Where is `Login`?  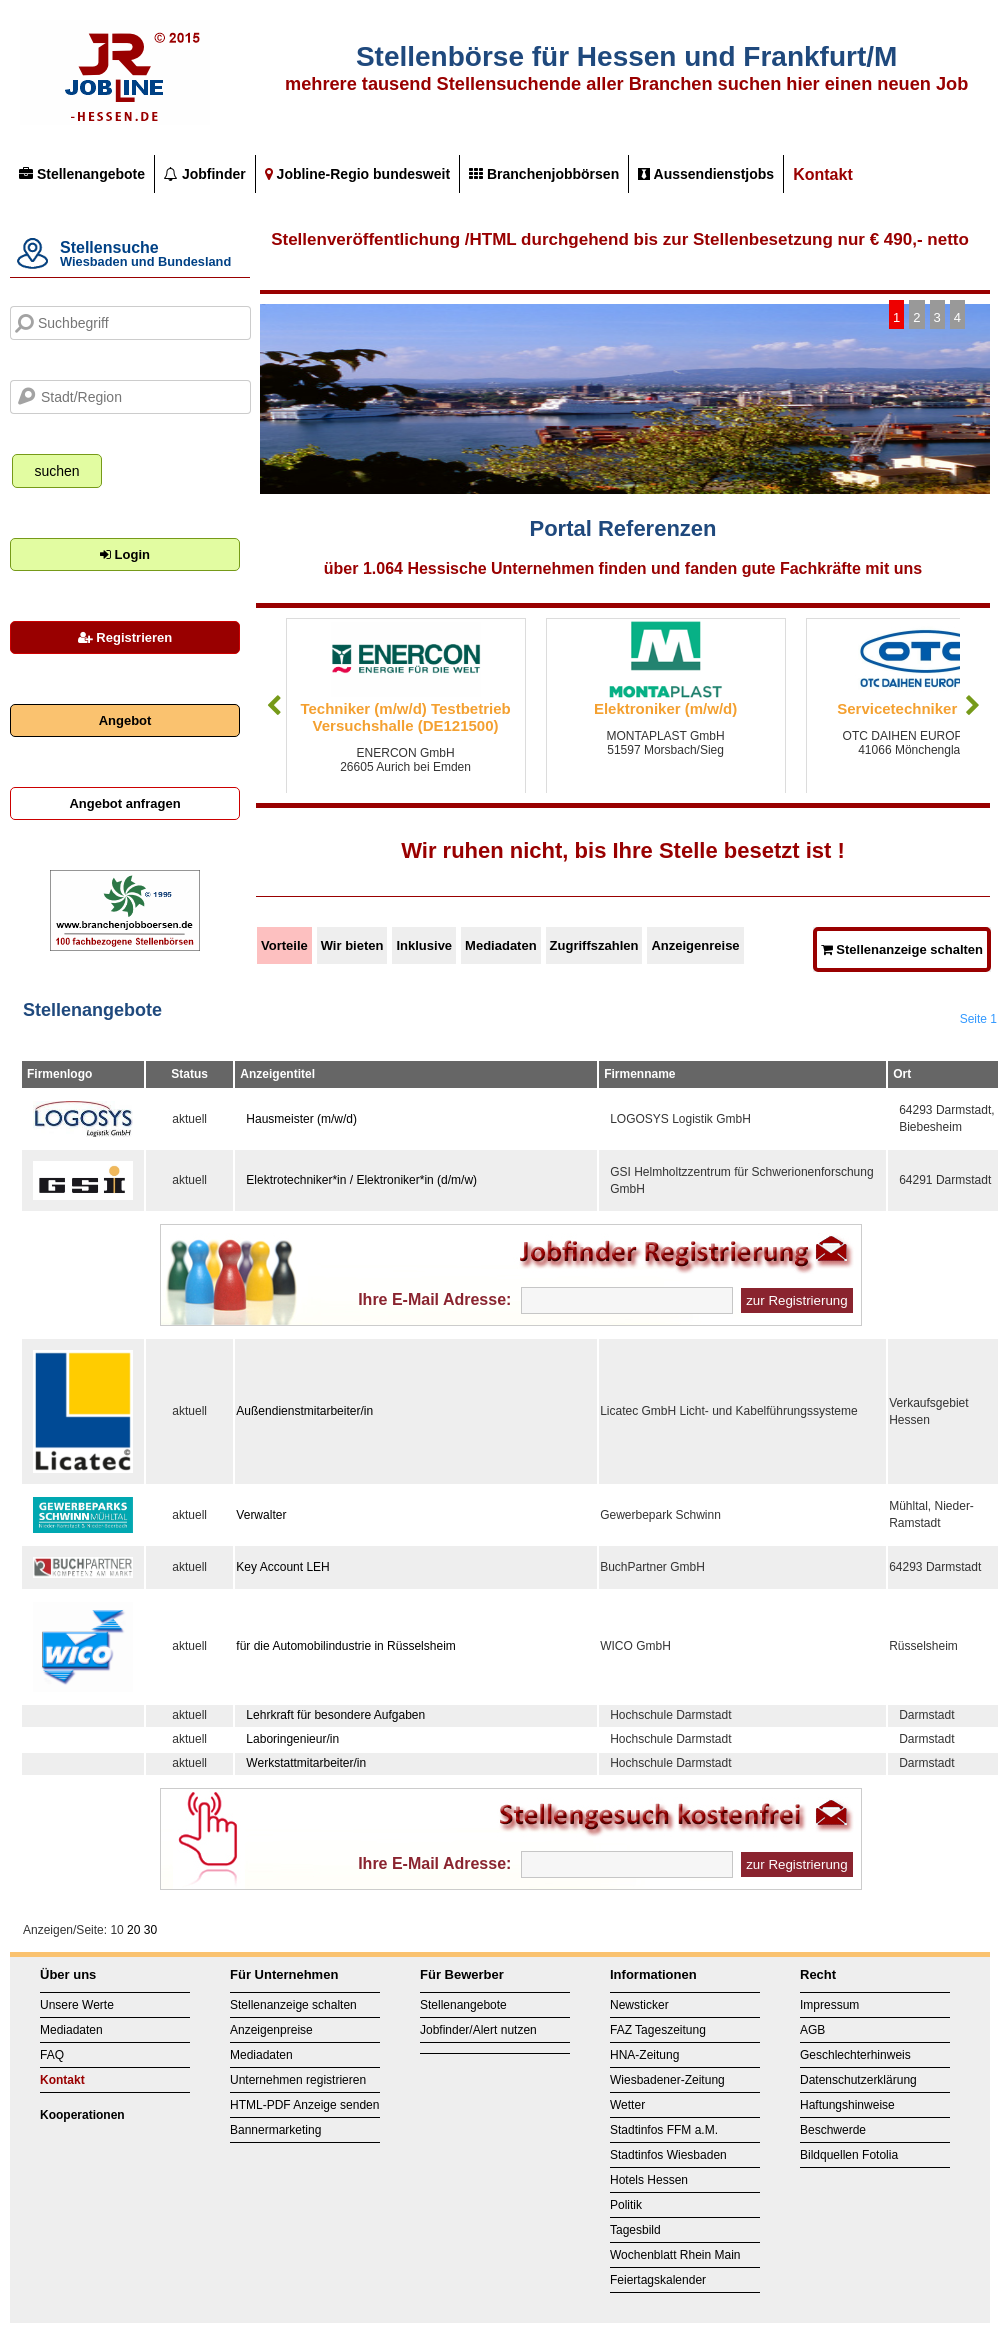 Login is located at coordinates (125, 554).